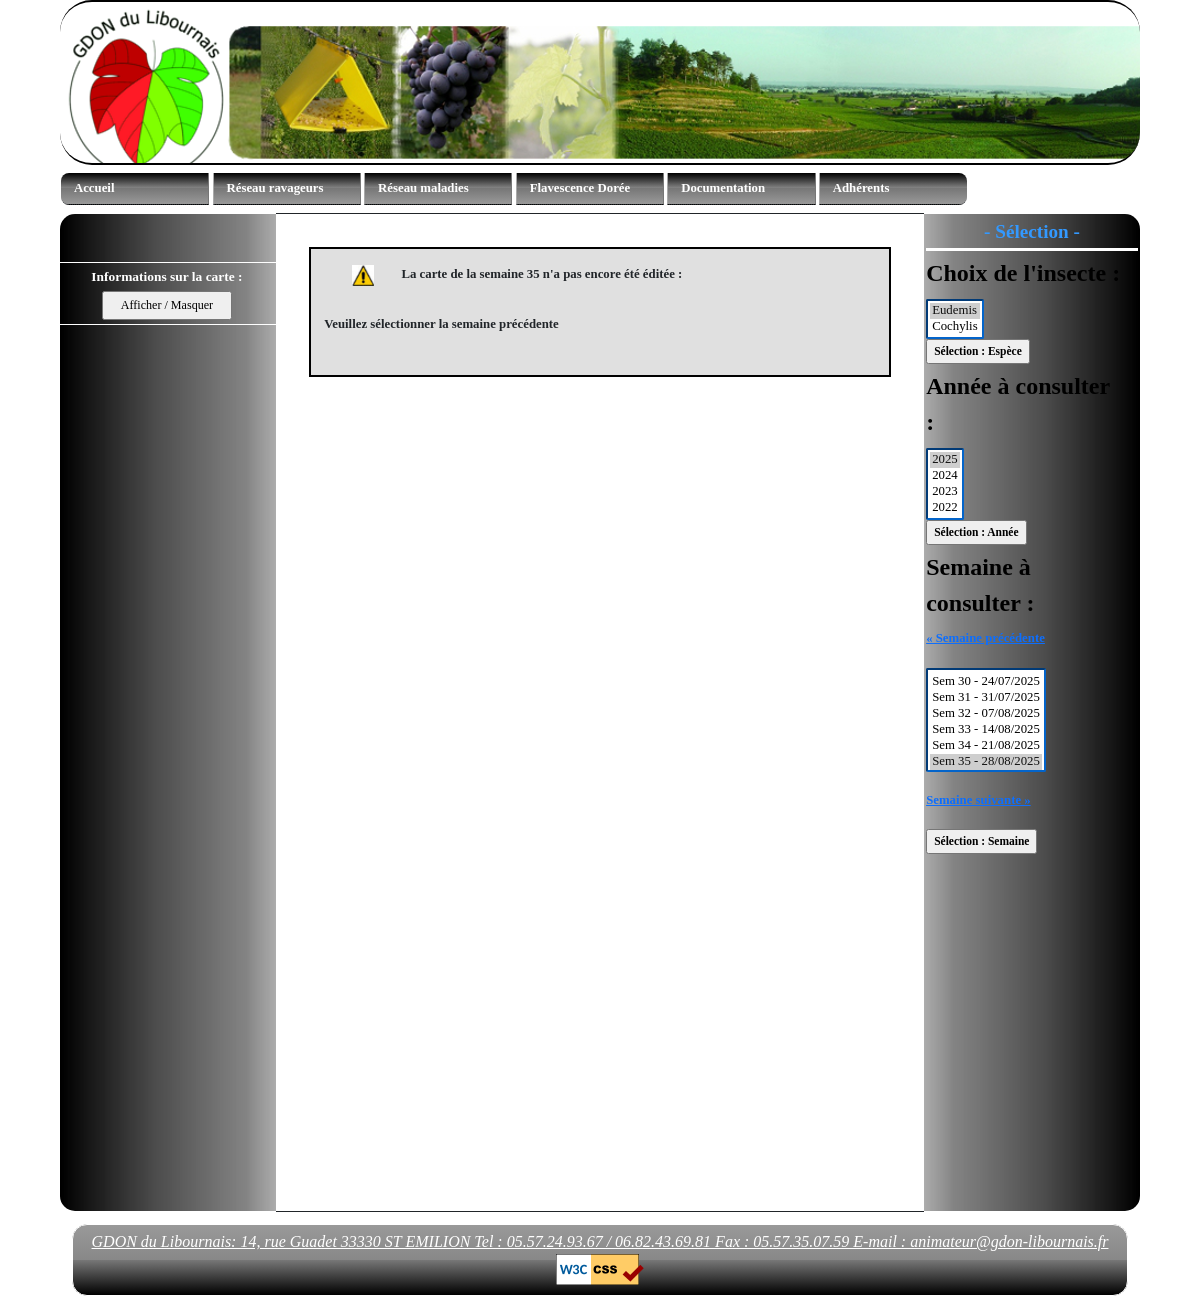  Describe the element at coordinates (986, 746) in the screenshot. I see `Sem 34 - 21/08/2025` at that location.